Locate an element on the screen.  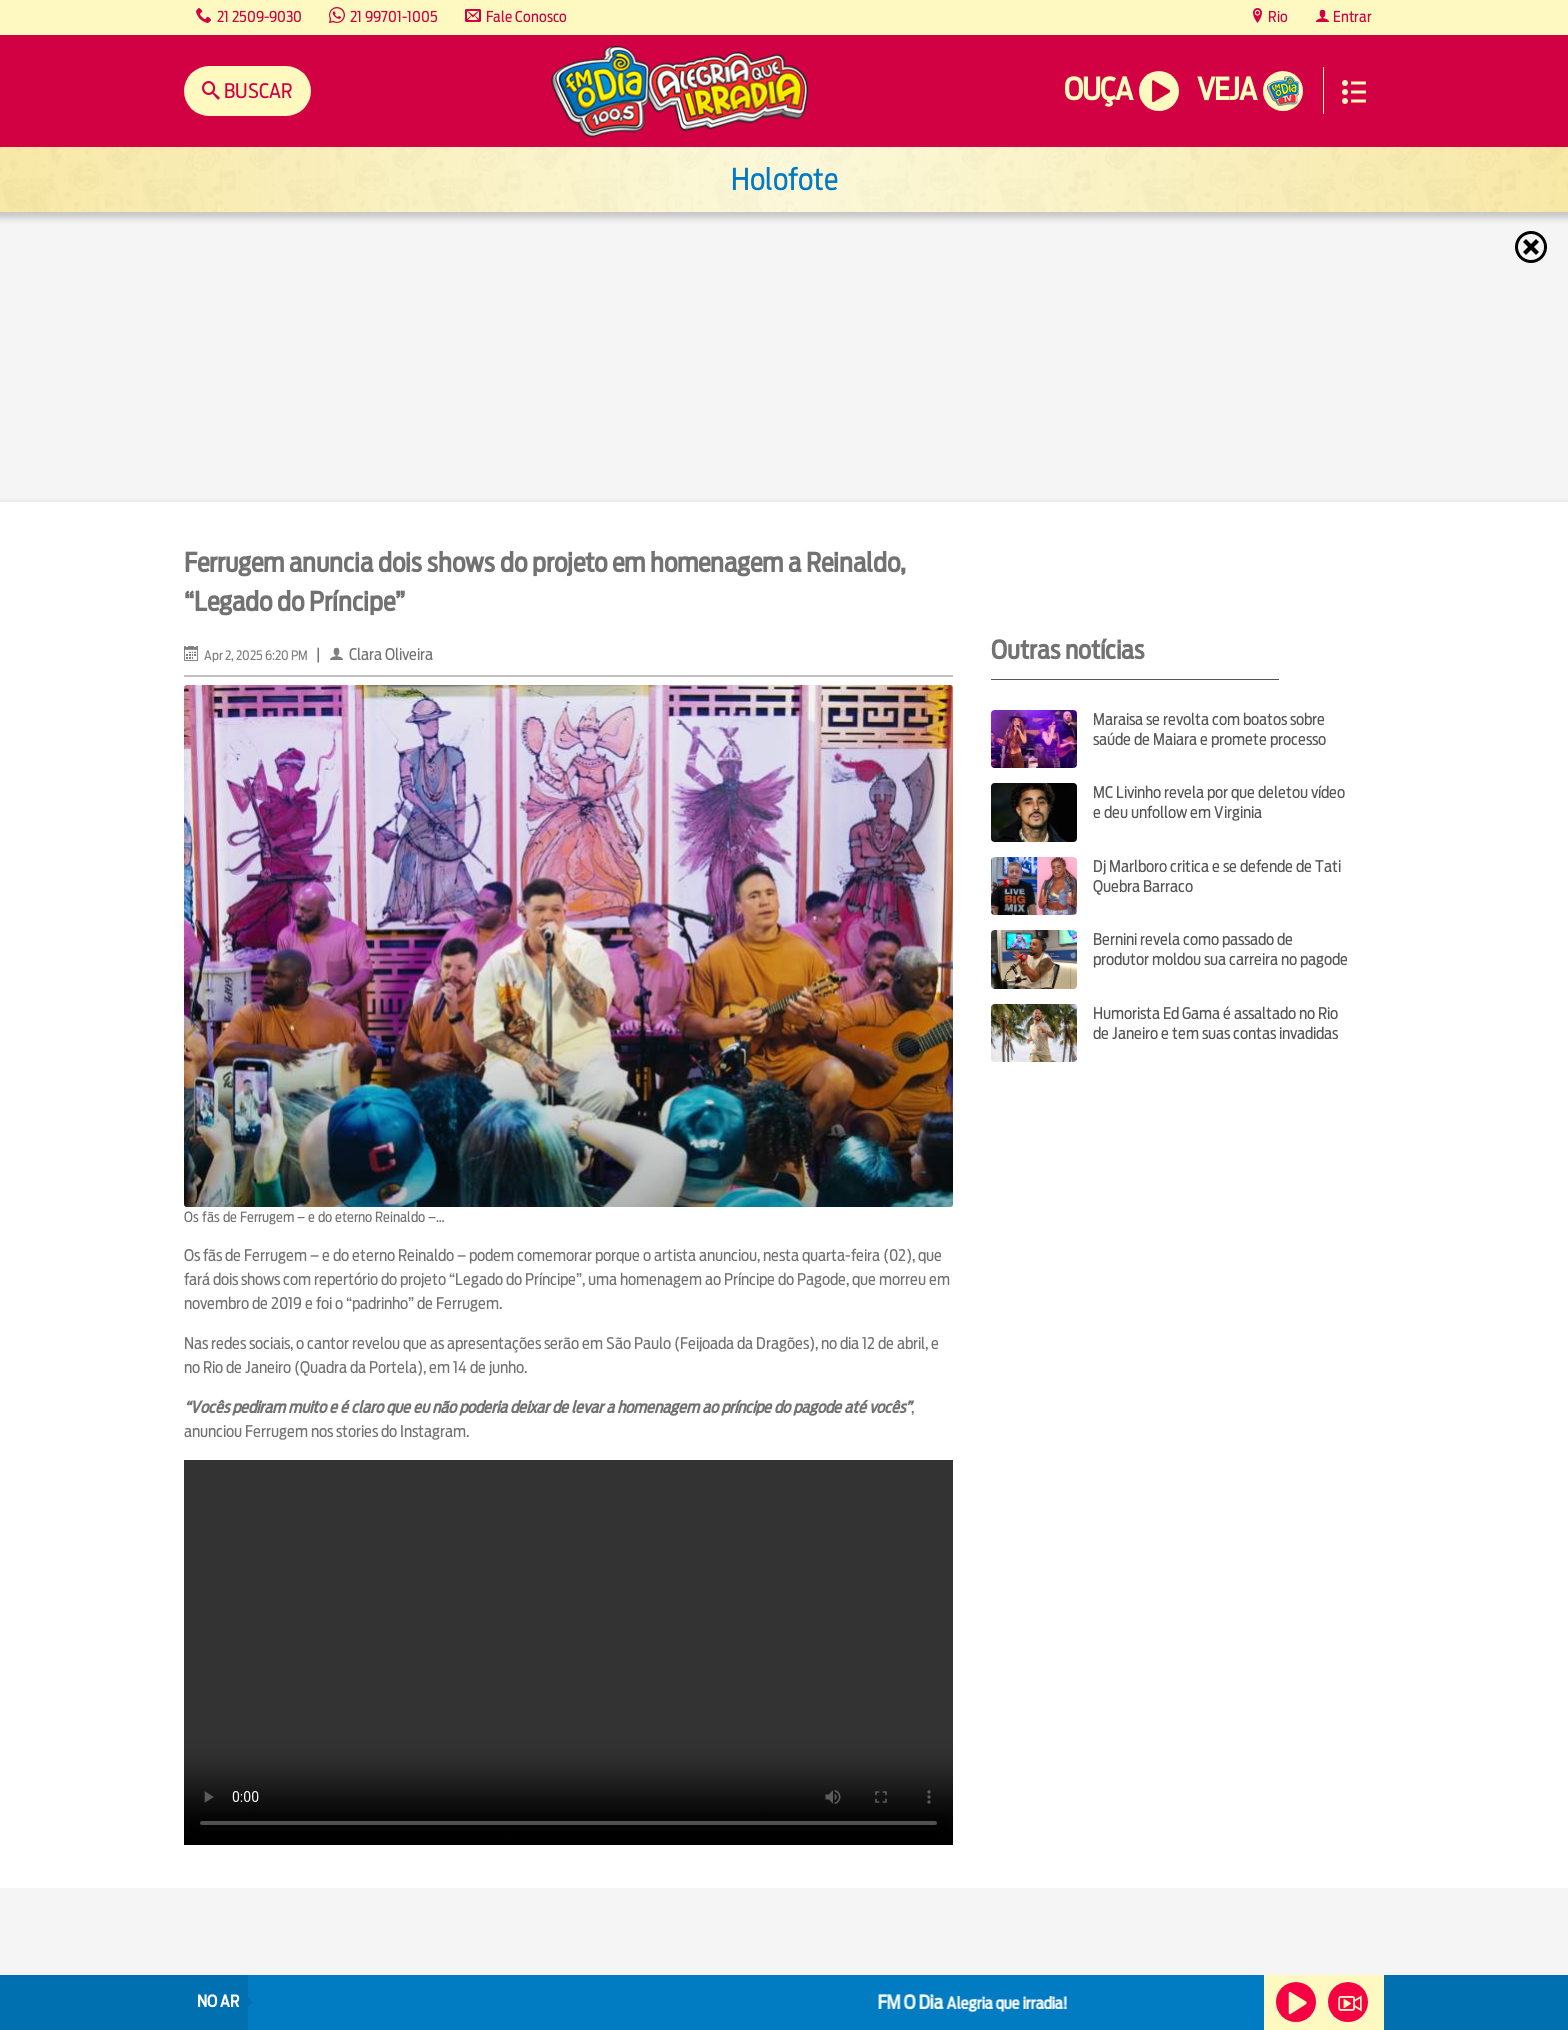
Ouça is located at coordinates (1098, 89).